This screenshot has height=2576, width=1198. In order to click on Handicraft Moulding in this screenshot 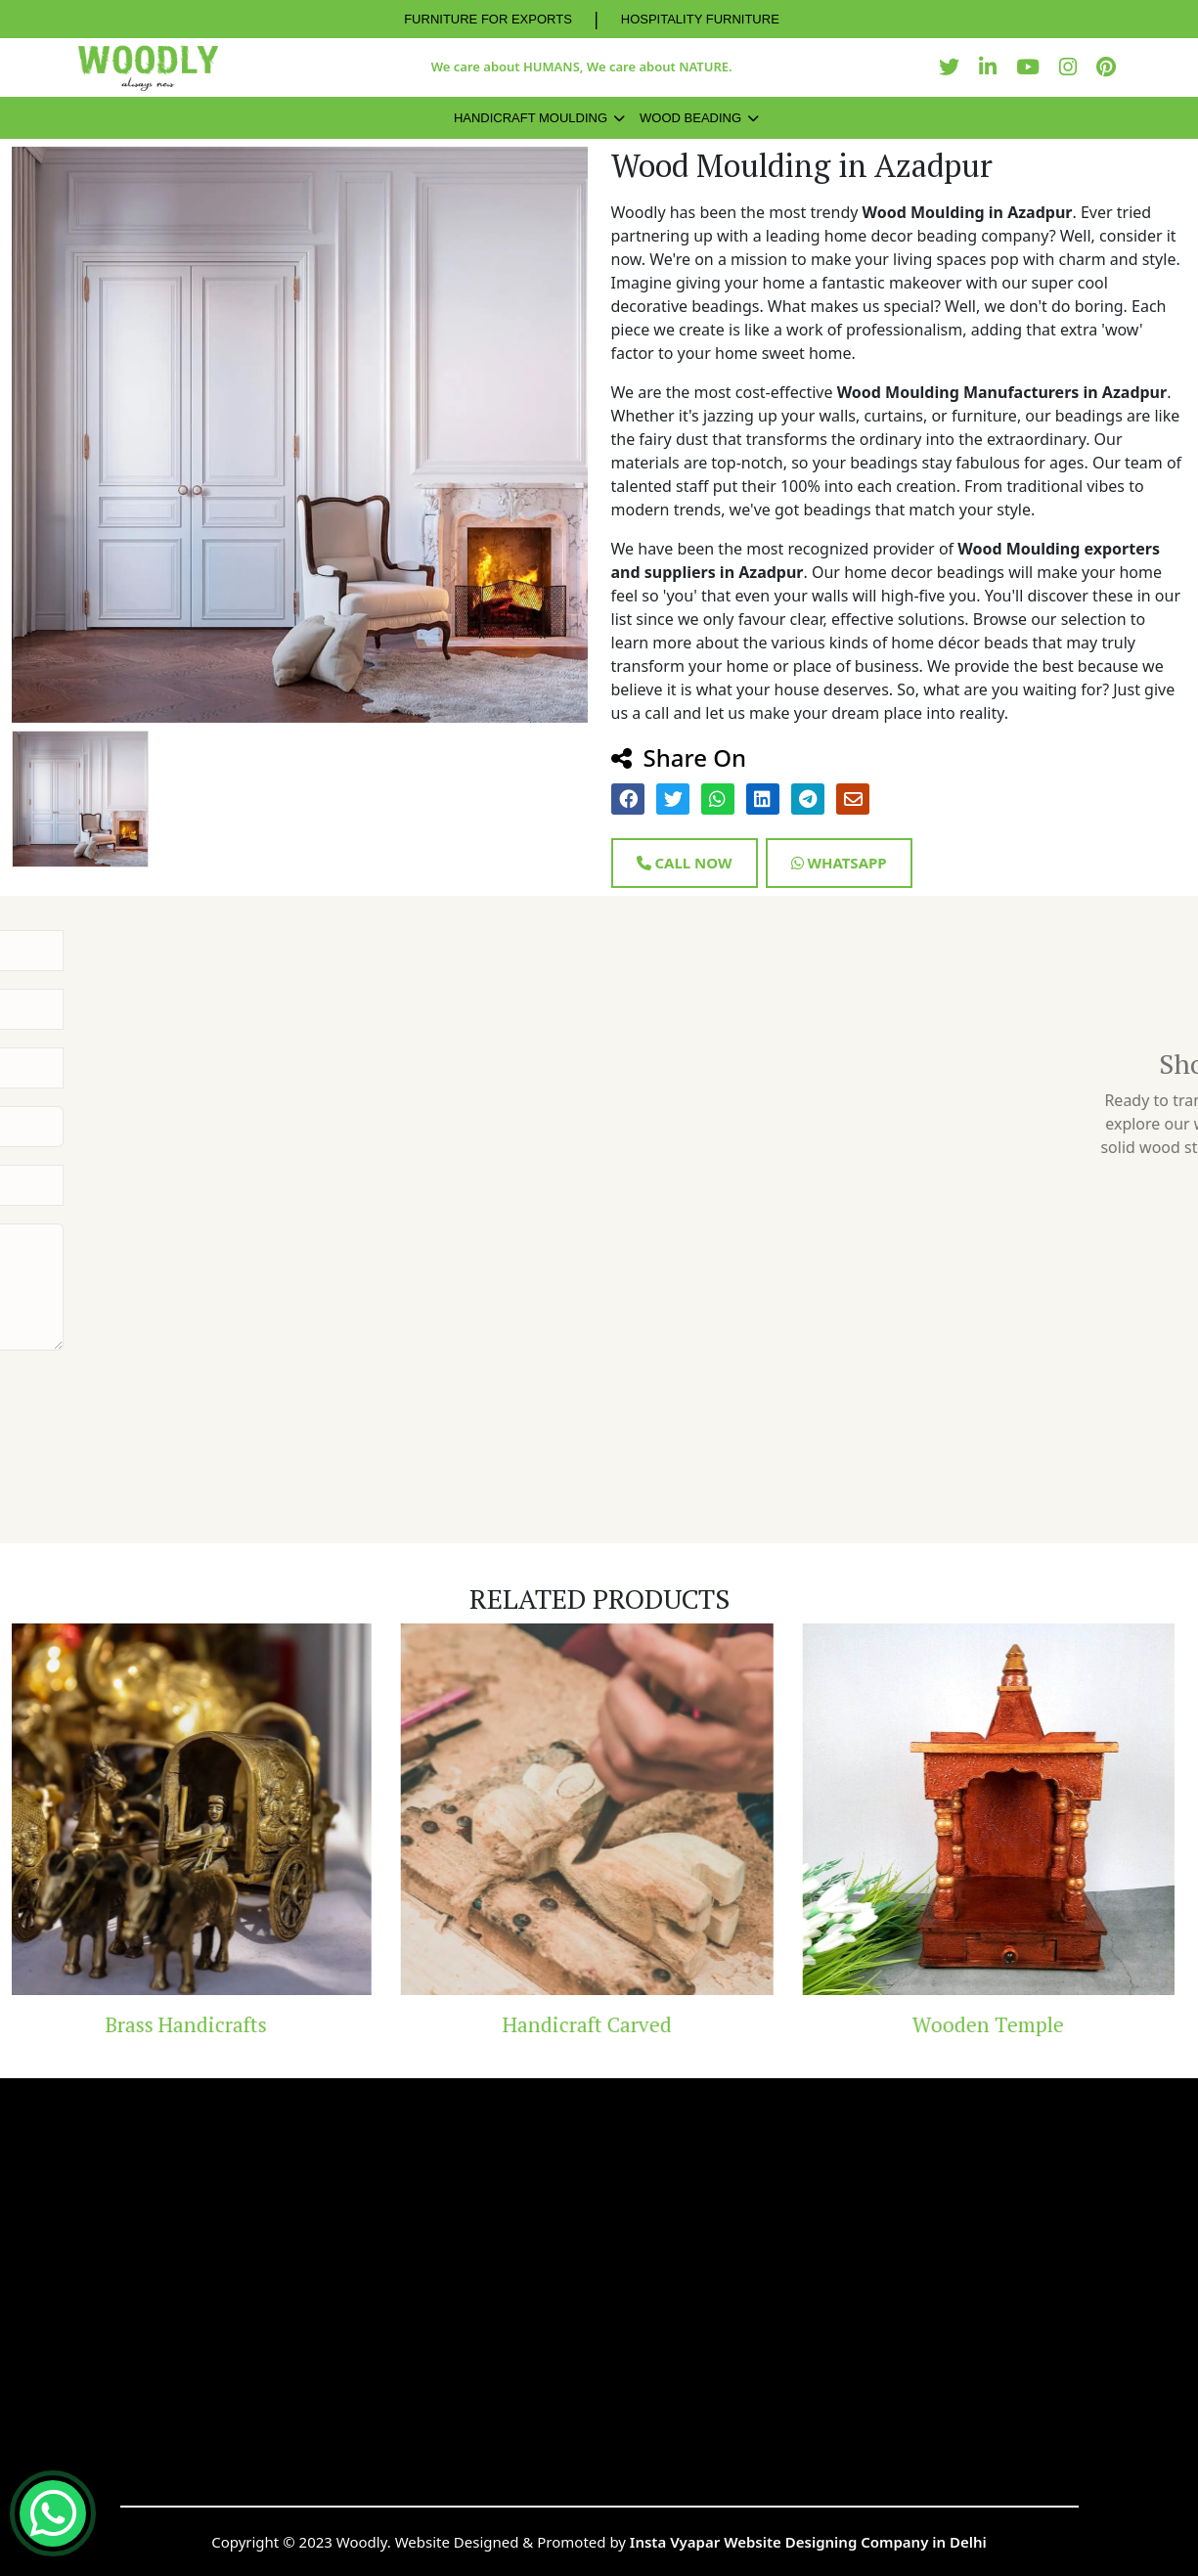, I will do `click(530, 118)`.